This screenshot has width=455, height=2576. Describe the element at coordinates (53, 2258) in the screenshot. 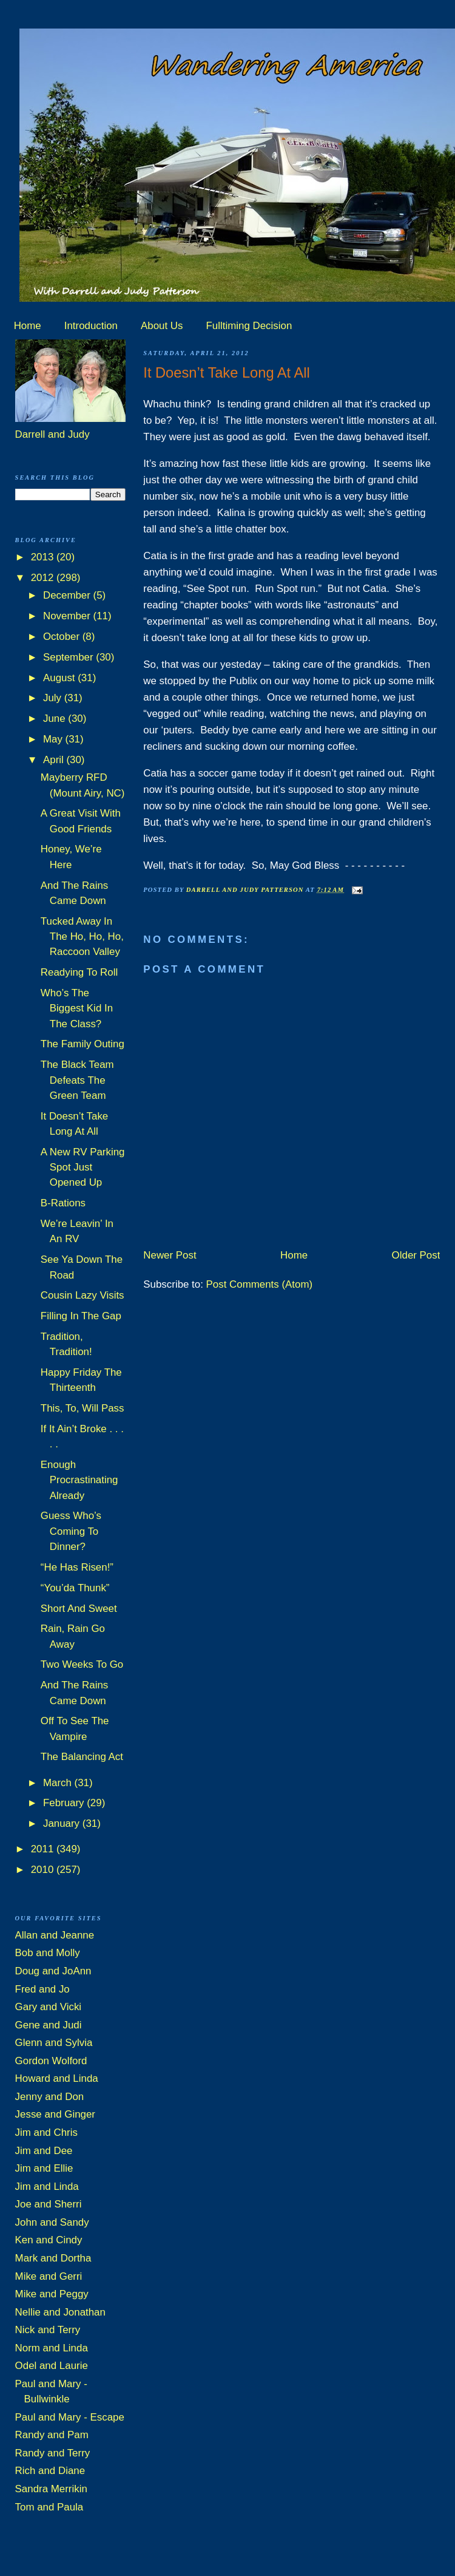

I see `Mark and Dortha` at that location.